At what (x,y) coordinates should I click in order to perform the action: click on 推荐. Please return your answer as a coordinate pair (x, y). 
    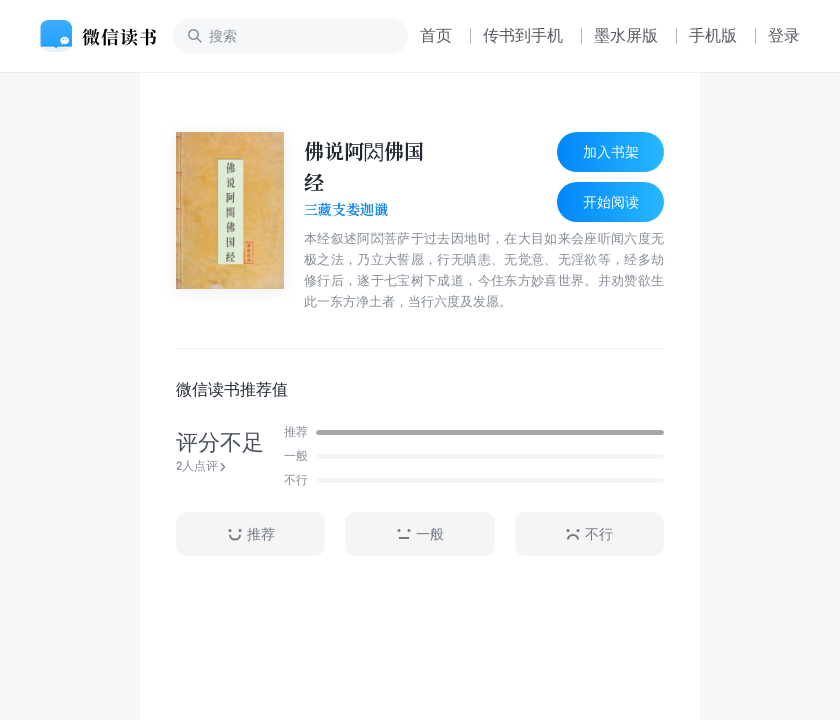
    Looking at the image, I should click on (251, 534).